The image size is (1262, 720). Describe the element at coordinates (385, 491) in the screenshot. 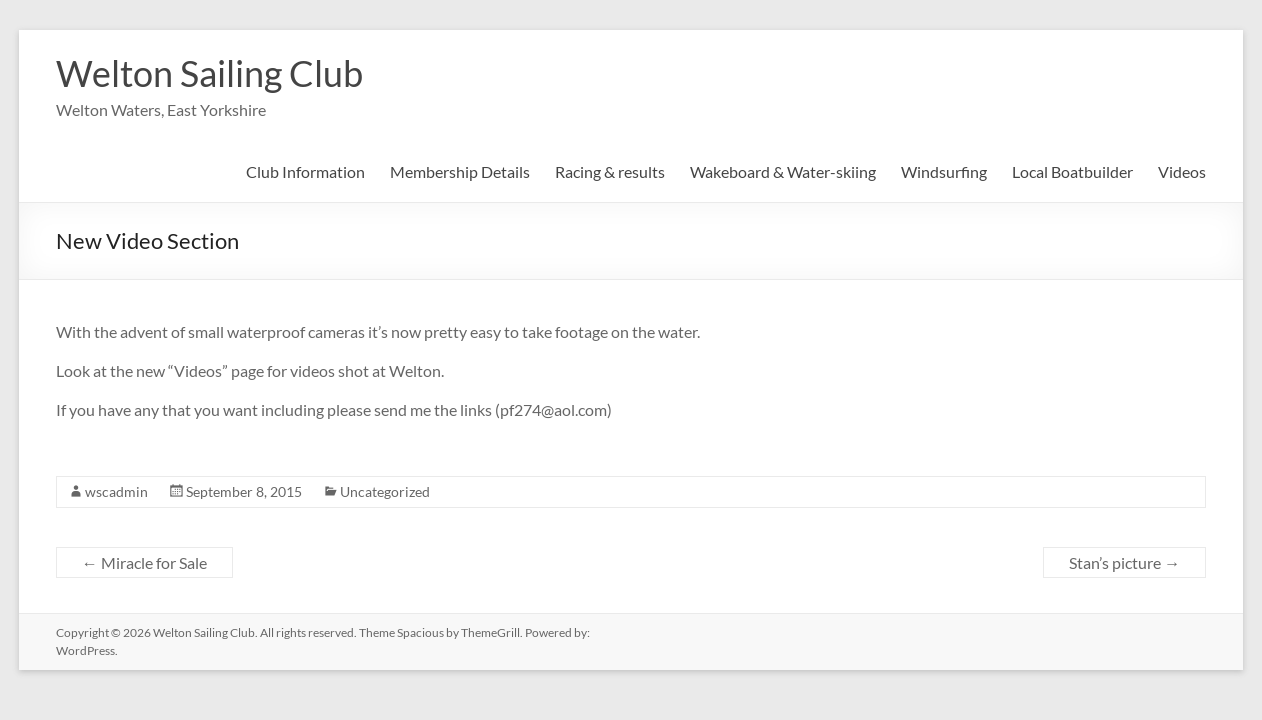

I see `Uncategorized` at that location.